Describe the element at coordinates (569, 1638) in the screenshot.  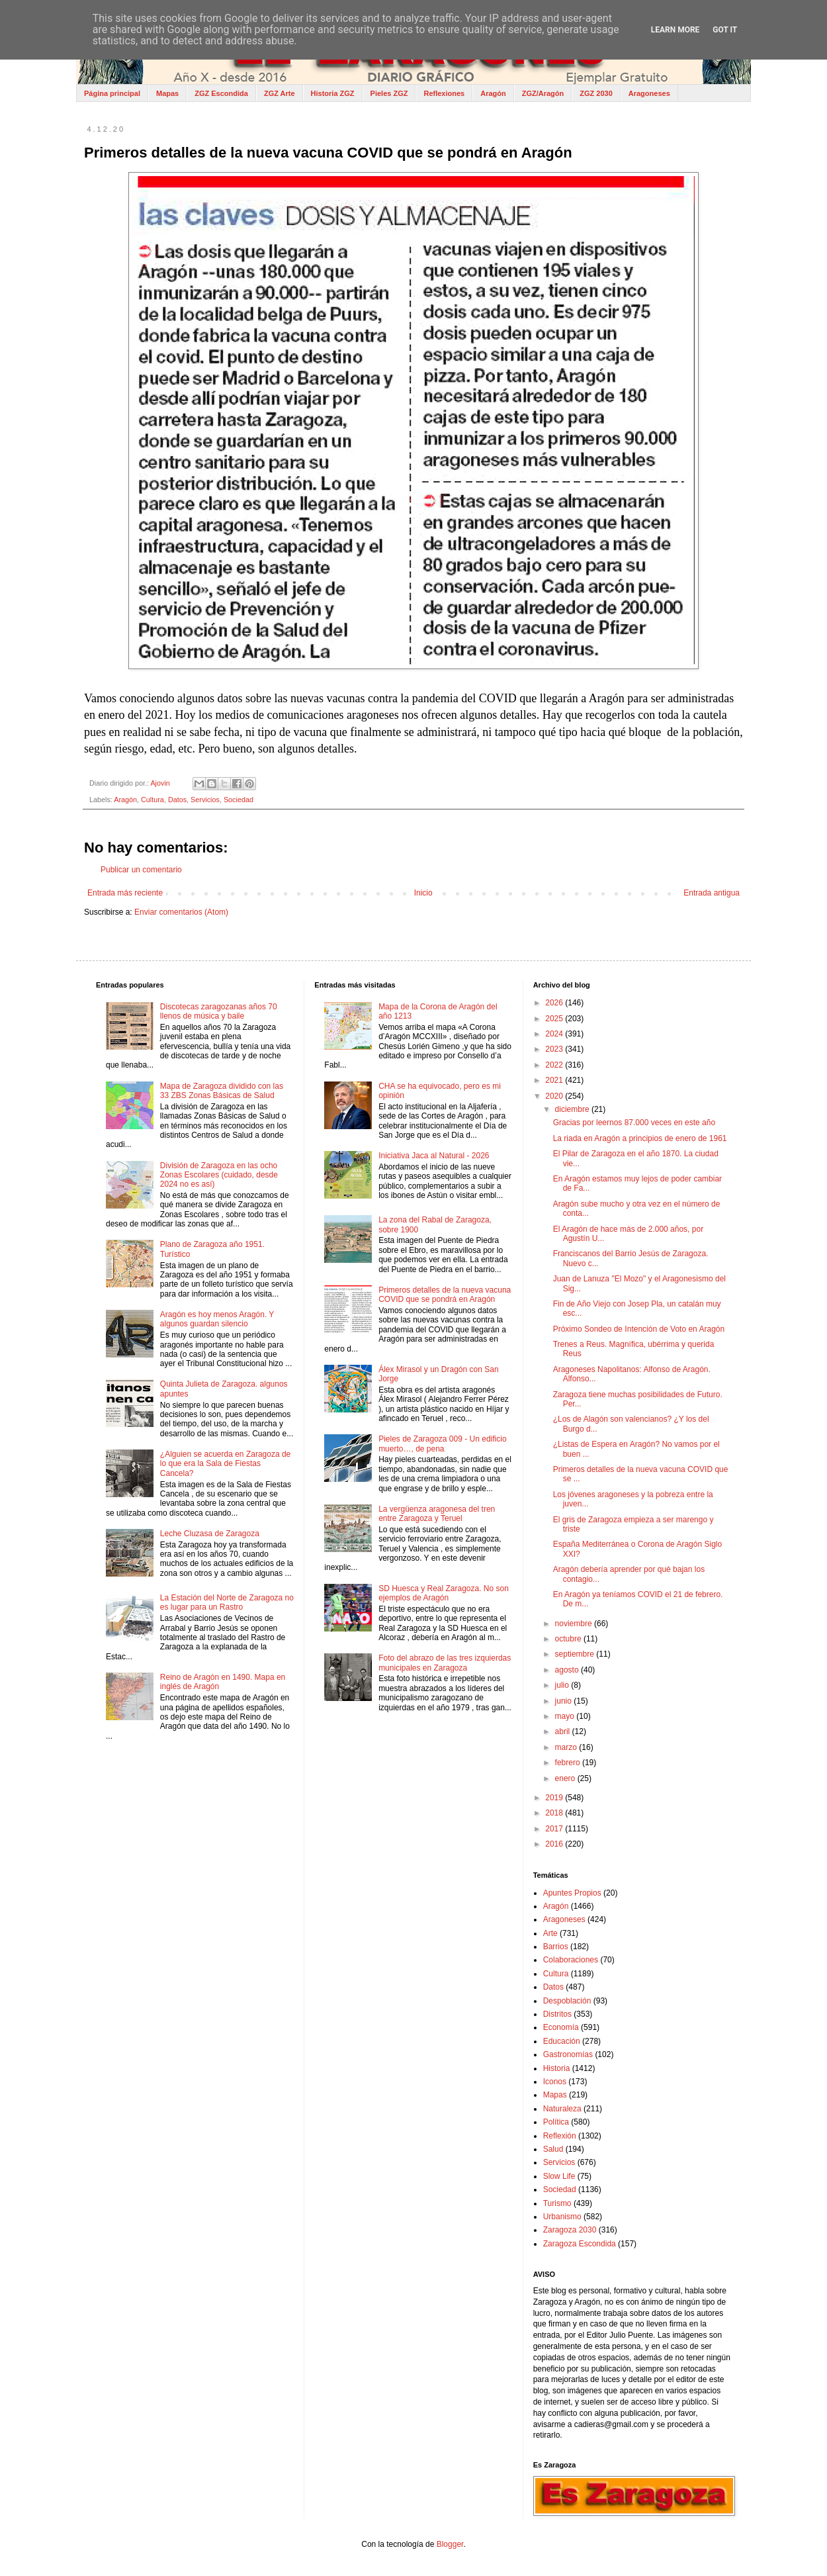
I see `octubre` at that location.